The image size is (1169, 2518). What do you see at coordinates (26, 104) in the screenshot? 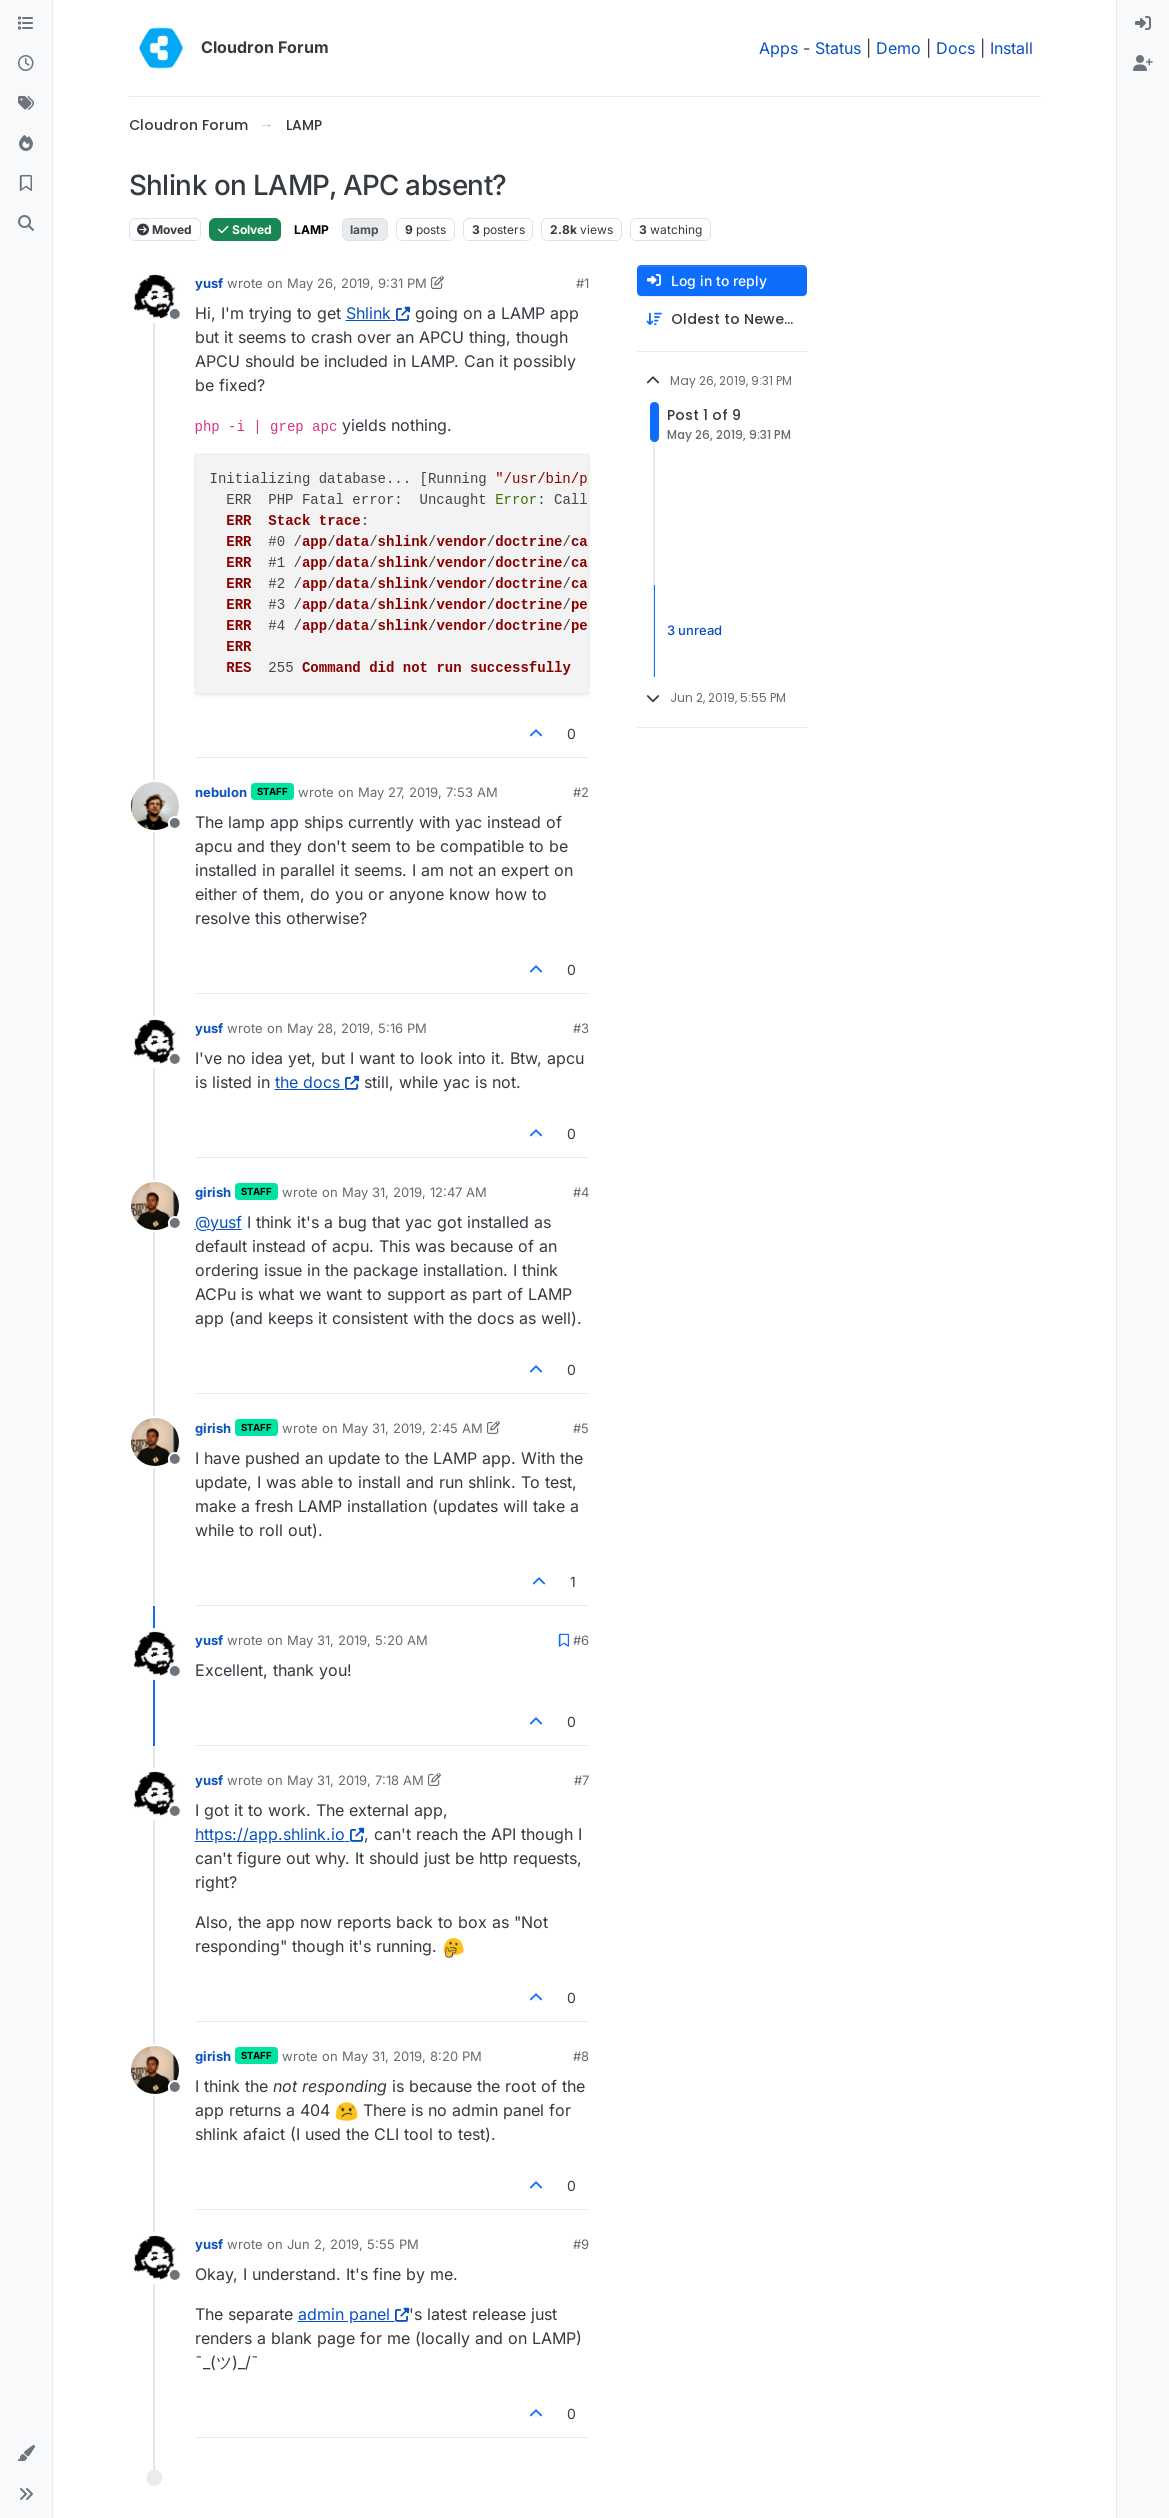
I see `[Tags]` at bounding box center [26, 104].